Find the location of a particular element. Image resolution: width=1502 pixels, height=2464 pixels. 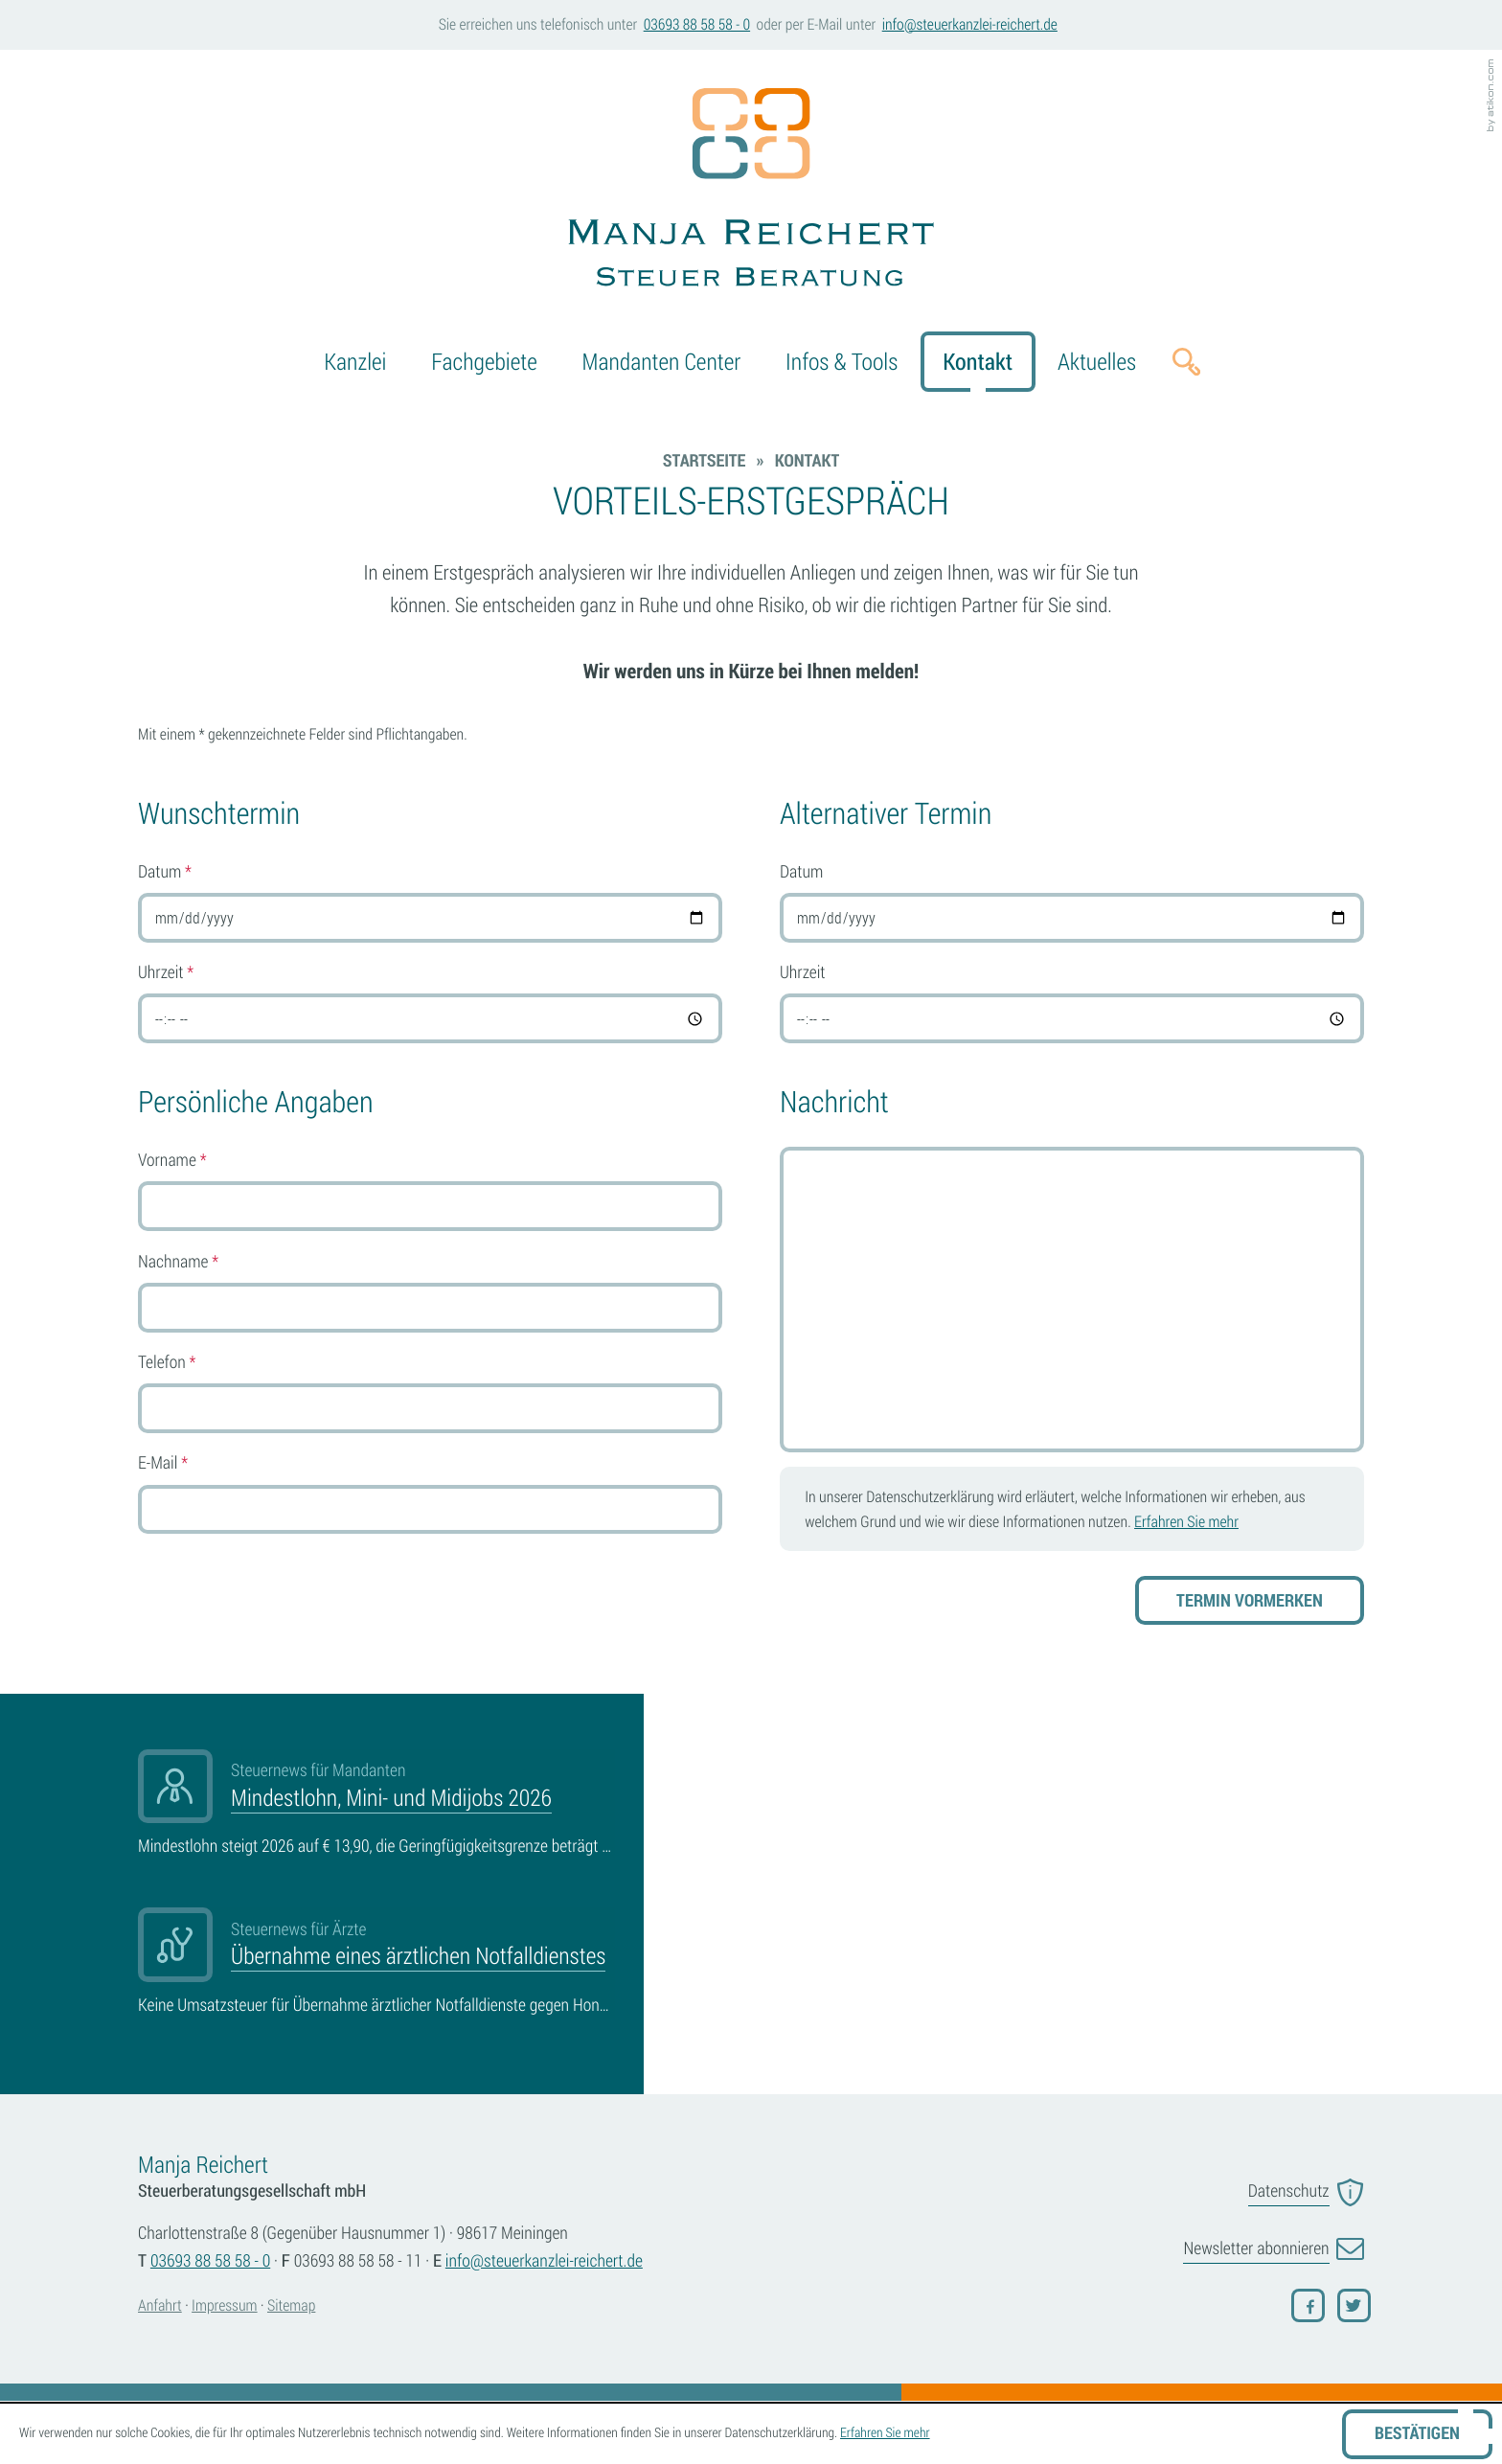

Impressum is located at coordinates (224, 2305).